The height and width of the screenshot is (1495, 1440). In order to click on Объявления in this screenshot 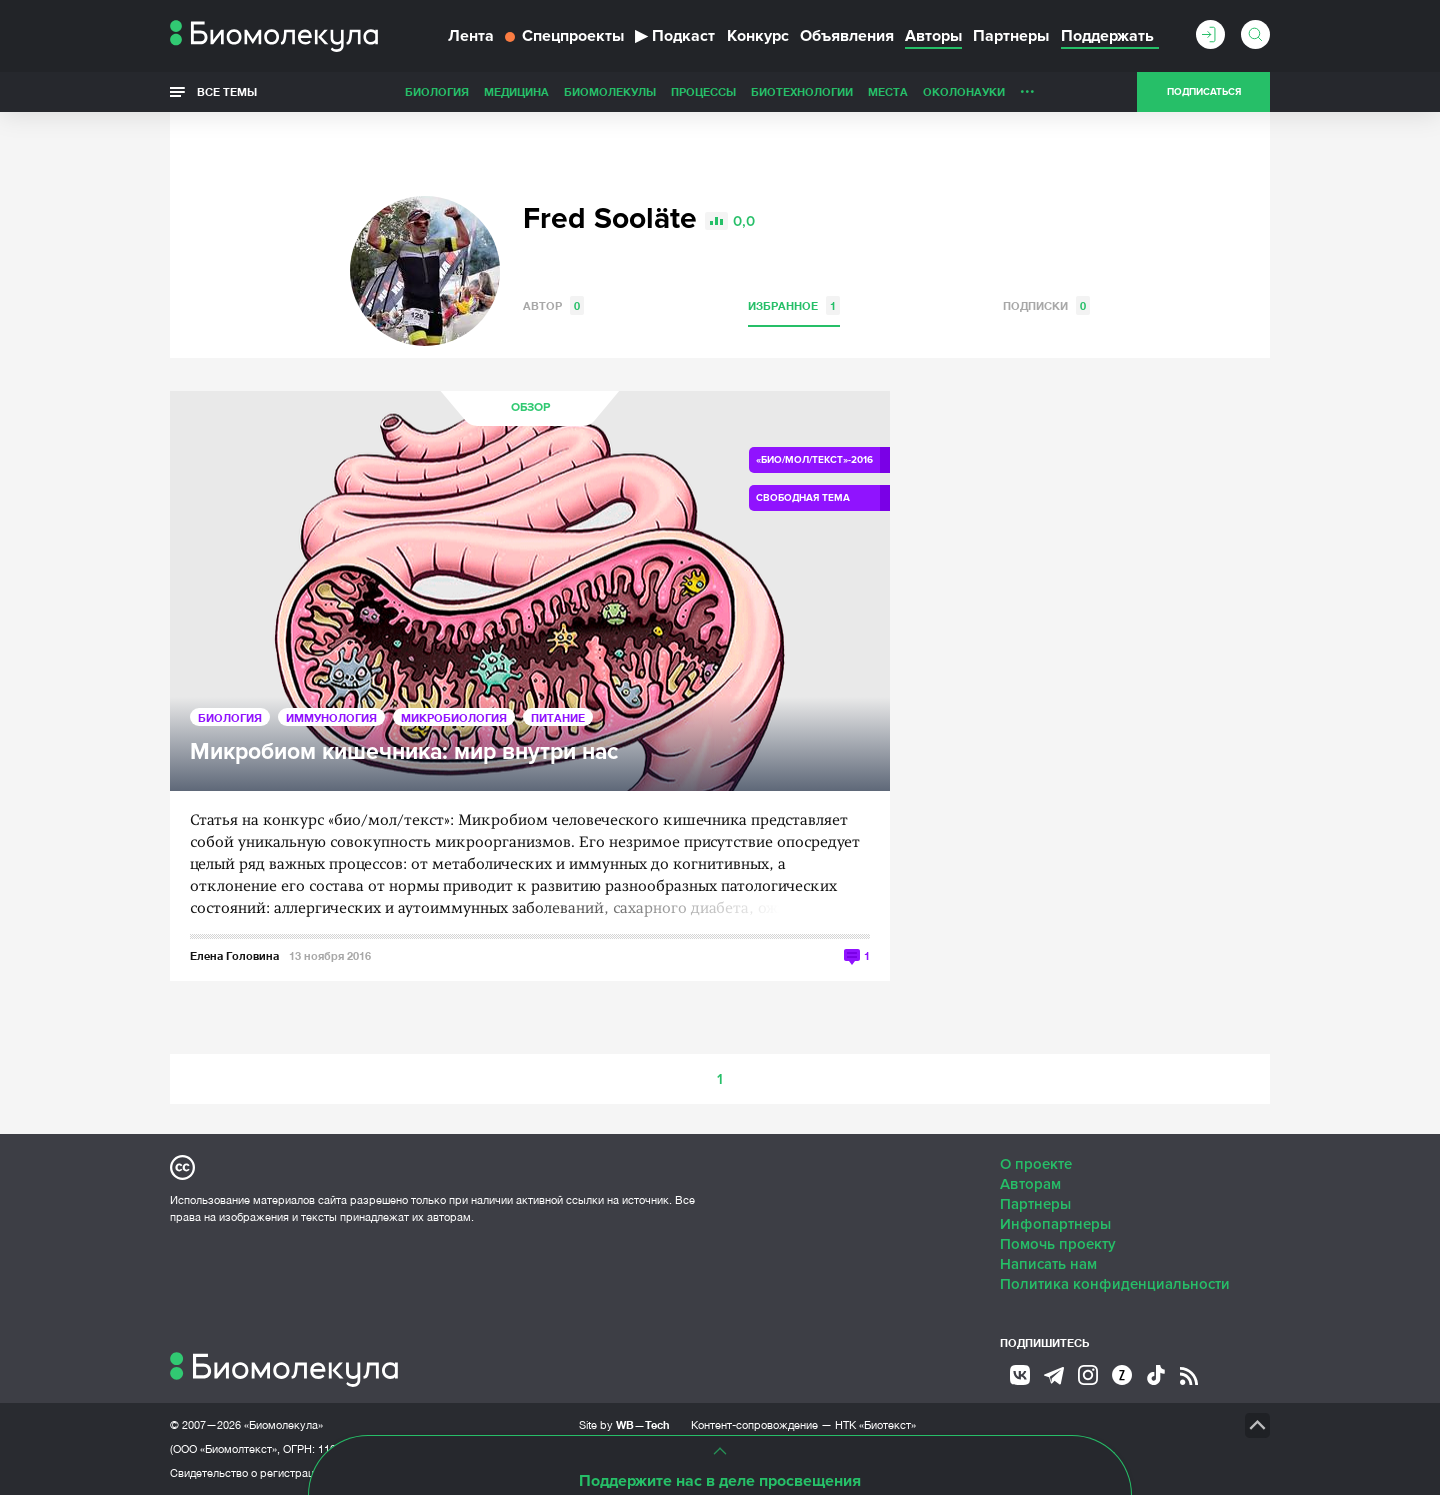, I will do `click(847, 36)`.